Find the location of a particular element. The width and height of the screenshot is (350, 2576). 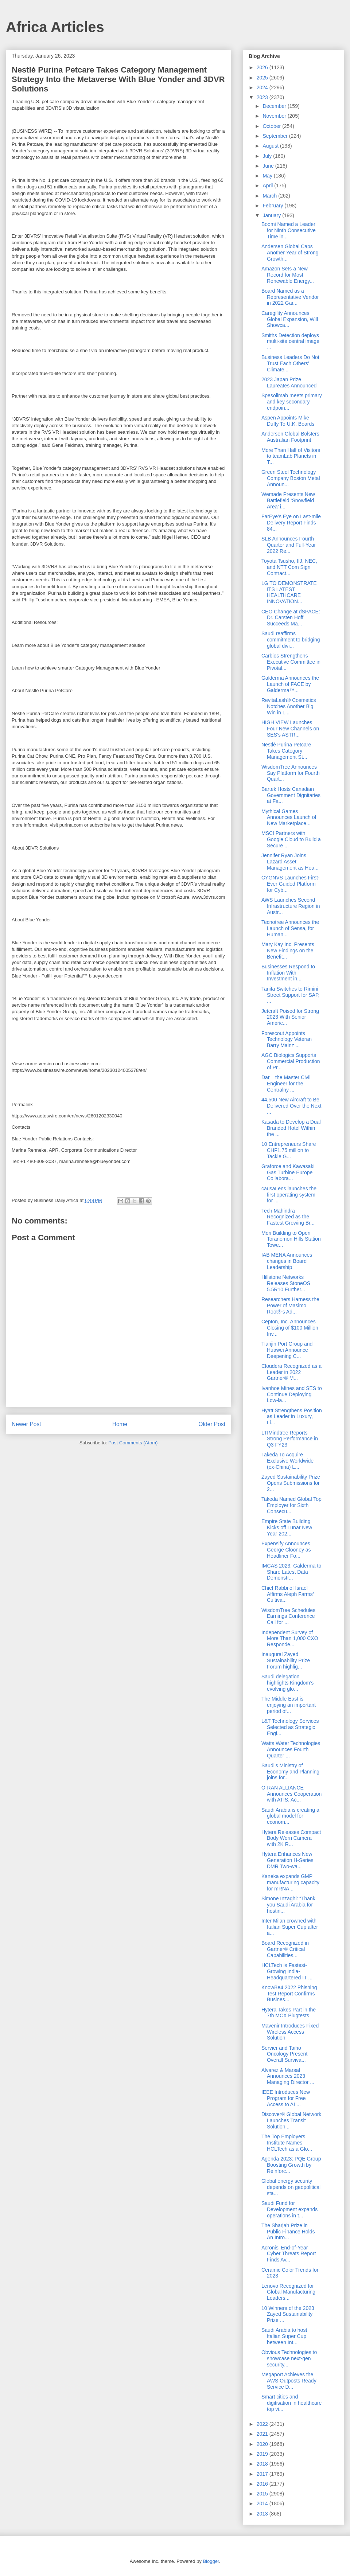

Smart cities and digitisation in healthcare top vi... is located at coordinates (291, 2403).